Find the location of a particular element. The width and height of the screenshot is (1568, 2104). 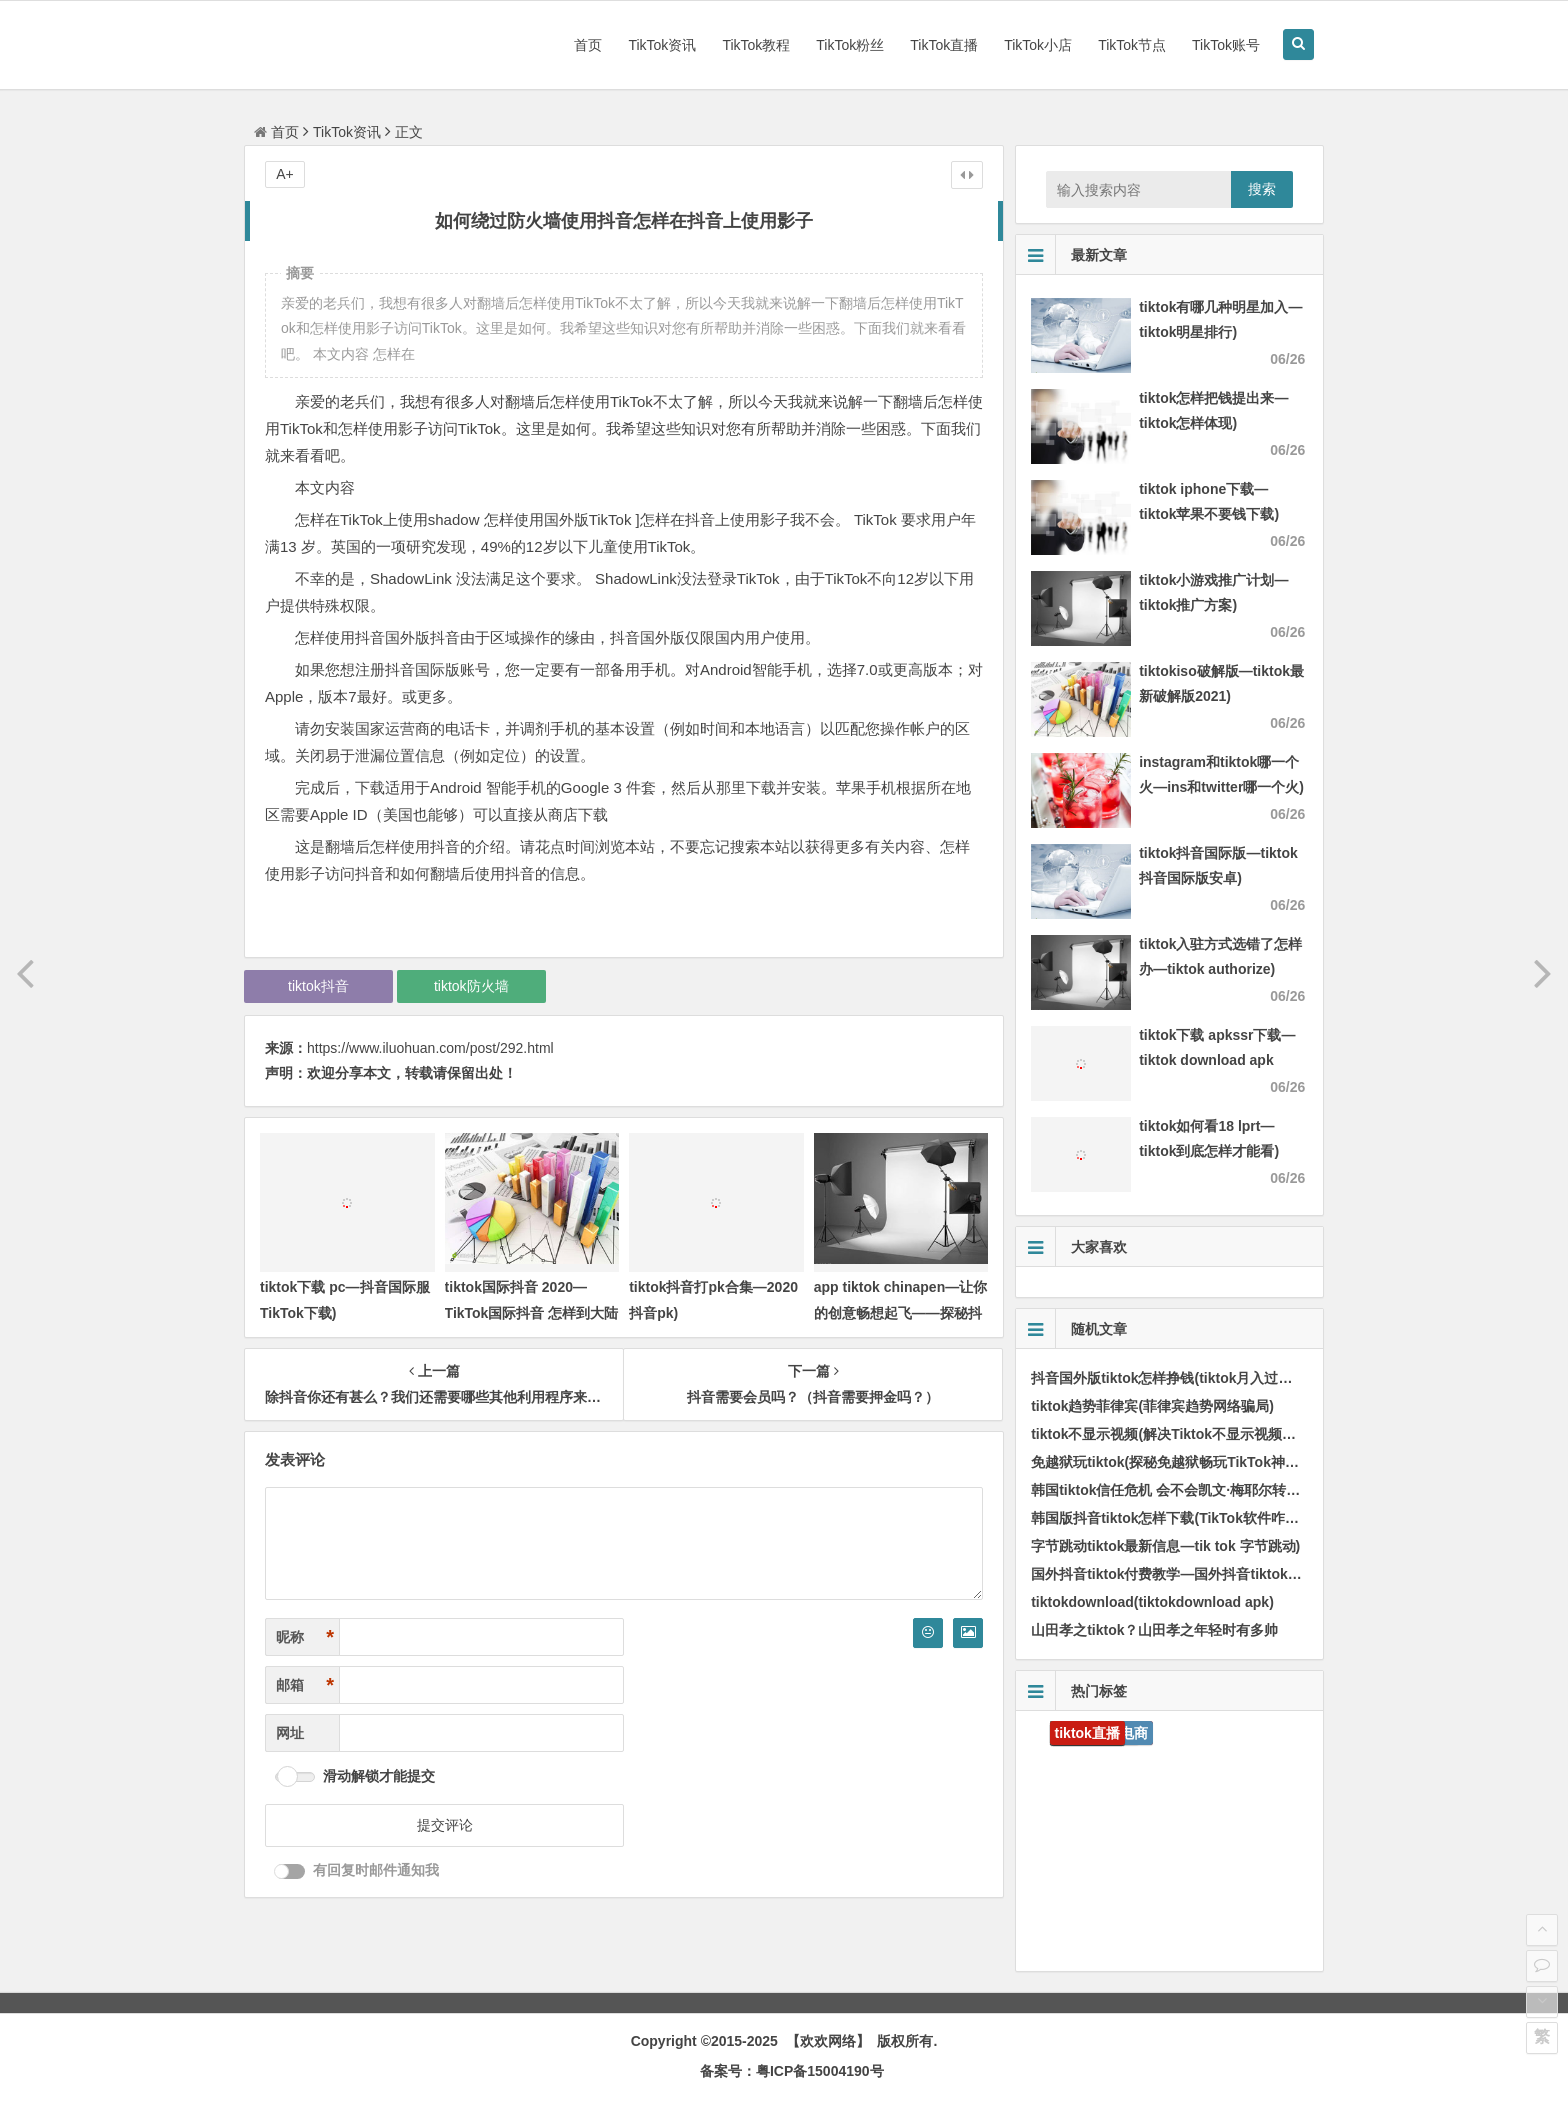

TikTok账号 is located at coordinates (1226, 45).